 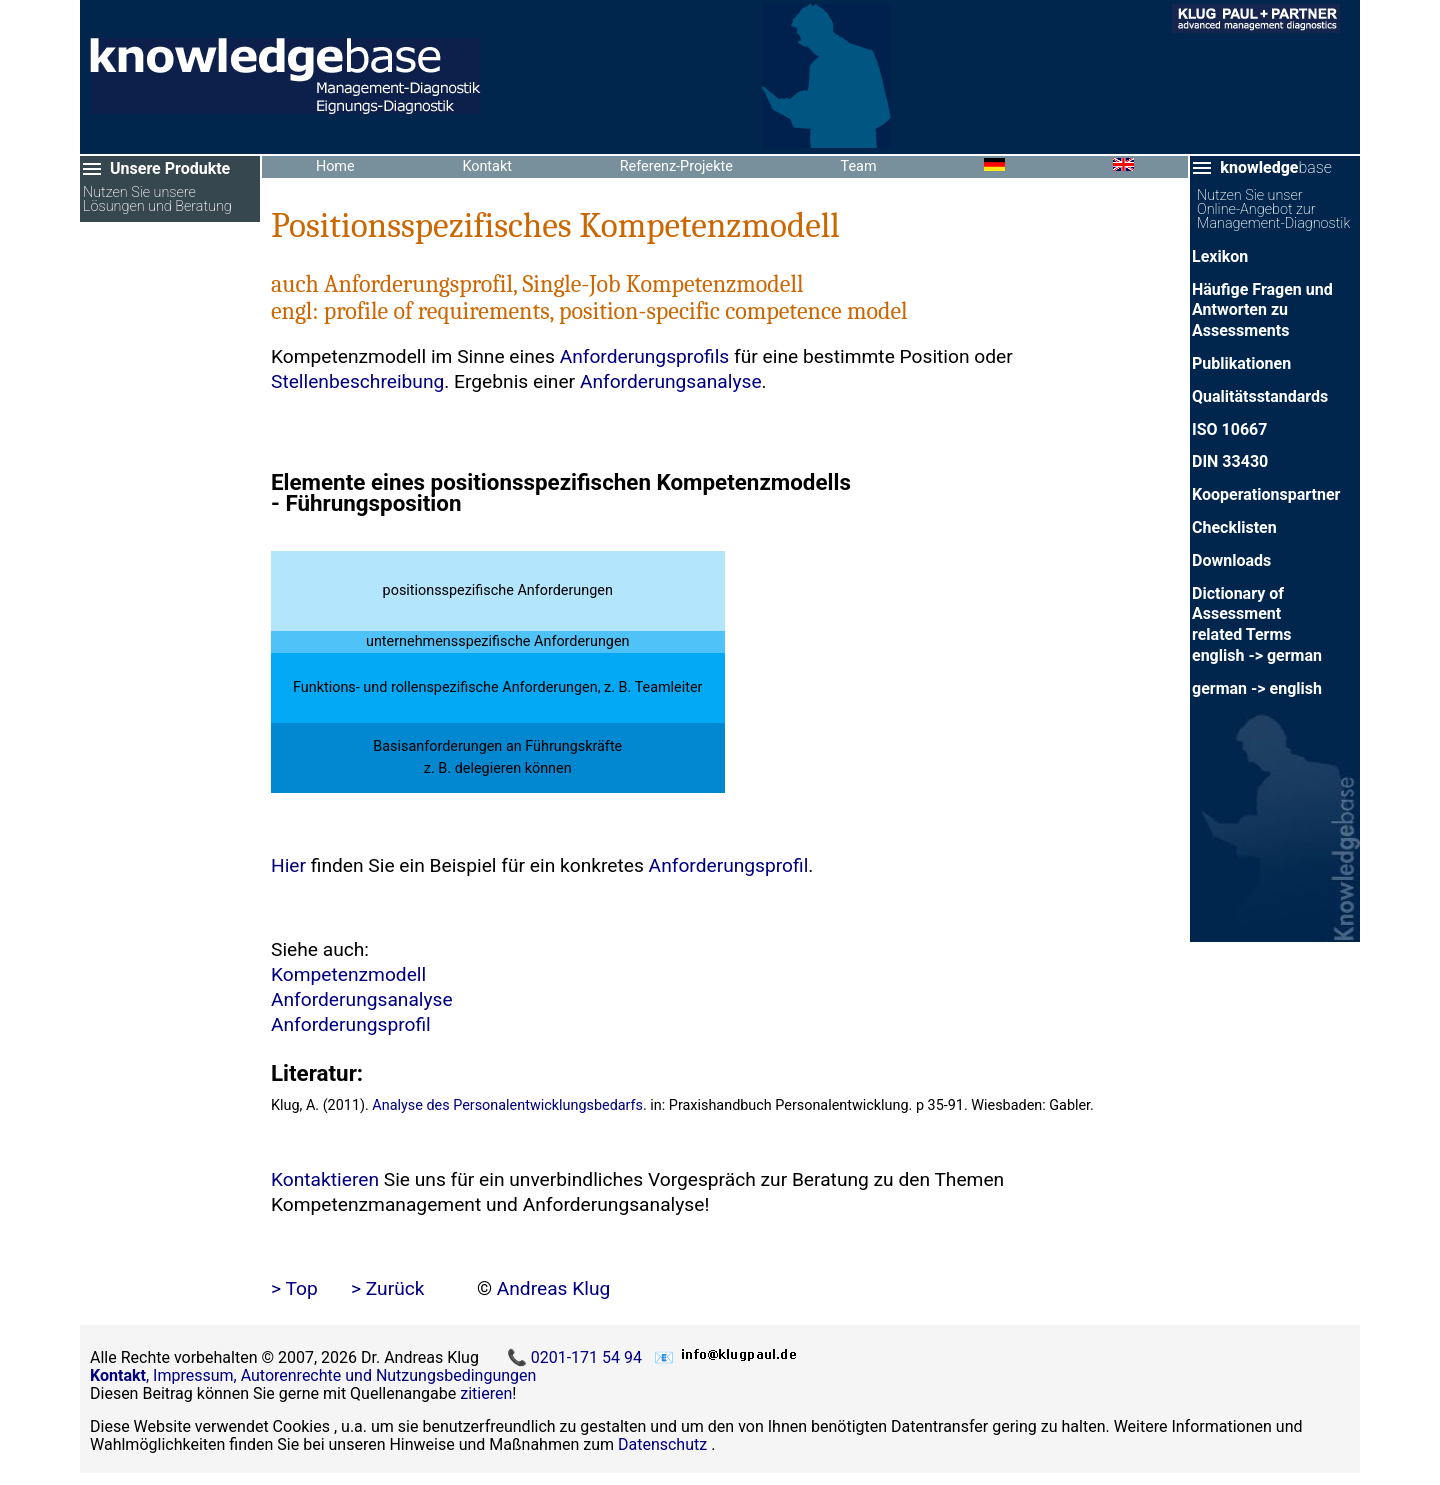 What do you see at coordinates (357, 381) in the screenshot?
I see `Stellenbeschreibung` at bounding box center [357, 381].